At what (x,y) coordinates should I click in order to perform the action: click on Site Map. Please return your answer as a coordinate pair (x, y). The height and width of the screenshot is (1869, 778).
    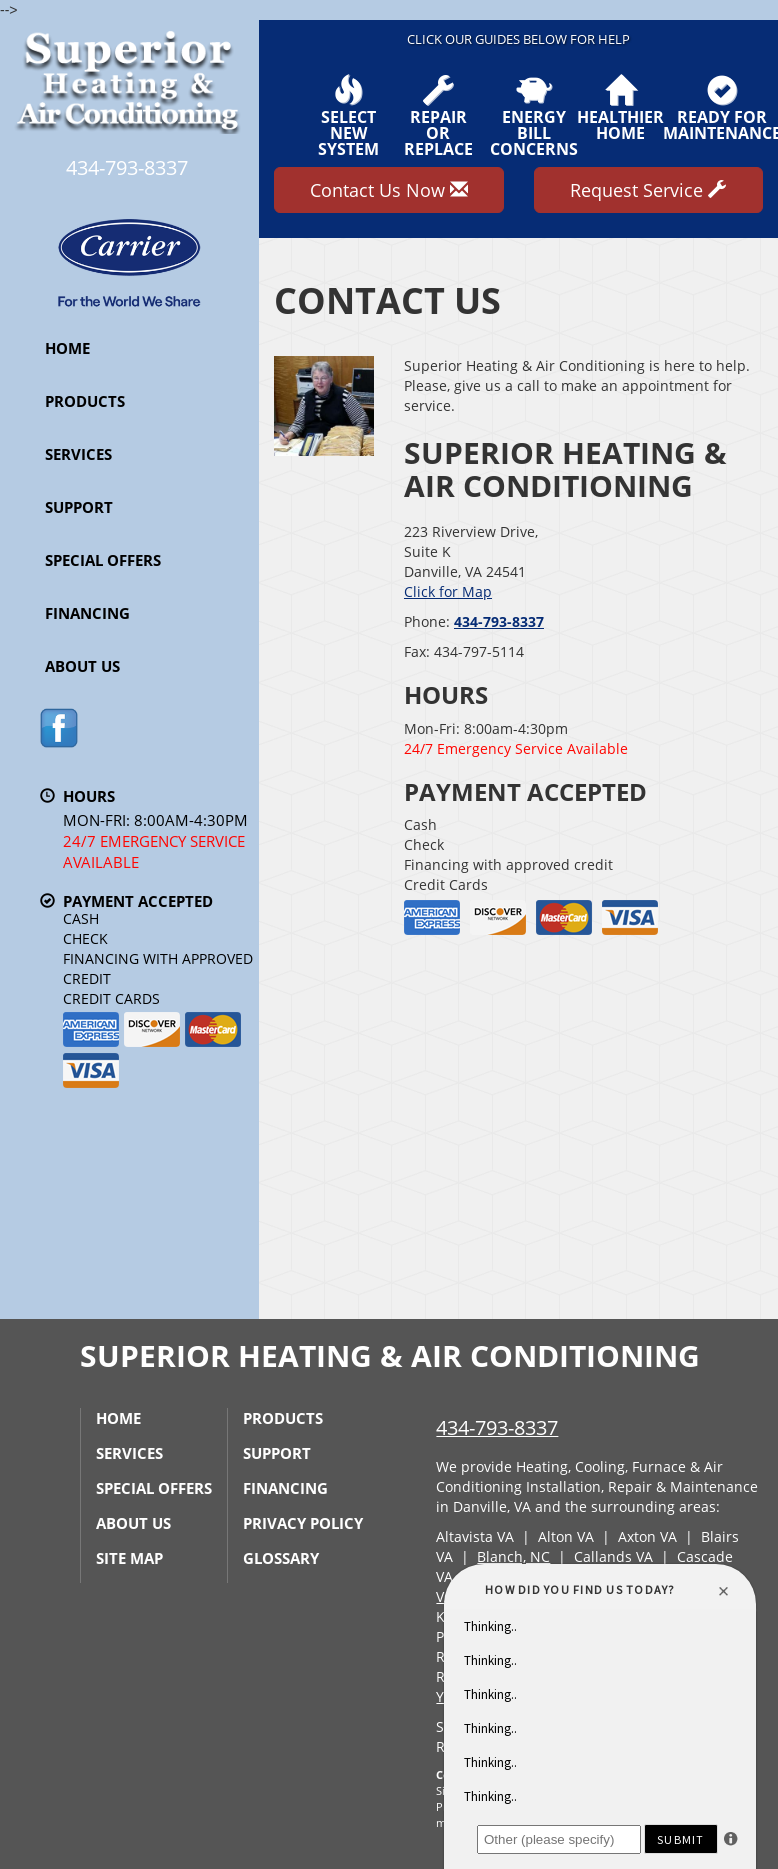
    Looking at the image, I should click on (129, 1558).